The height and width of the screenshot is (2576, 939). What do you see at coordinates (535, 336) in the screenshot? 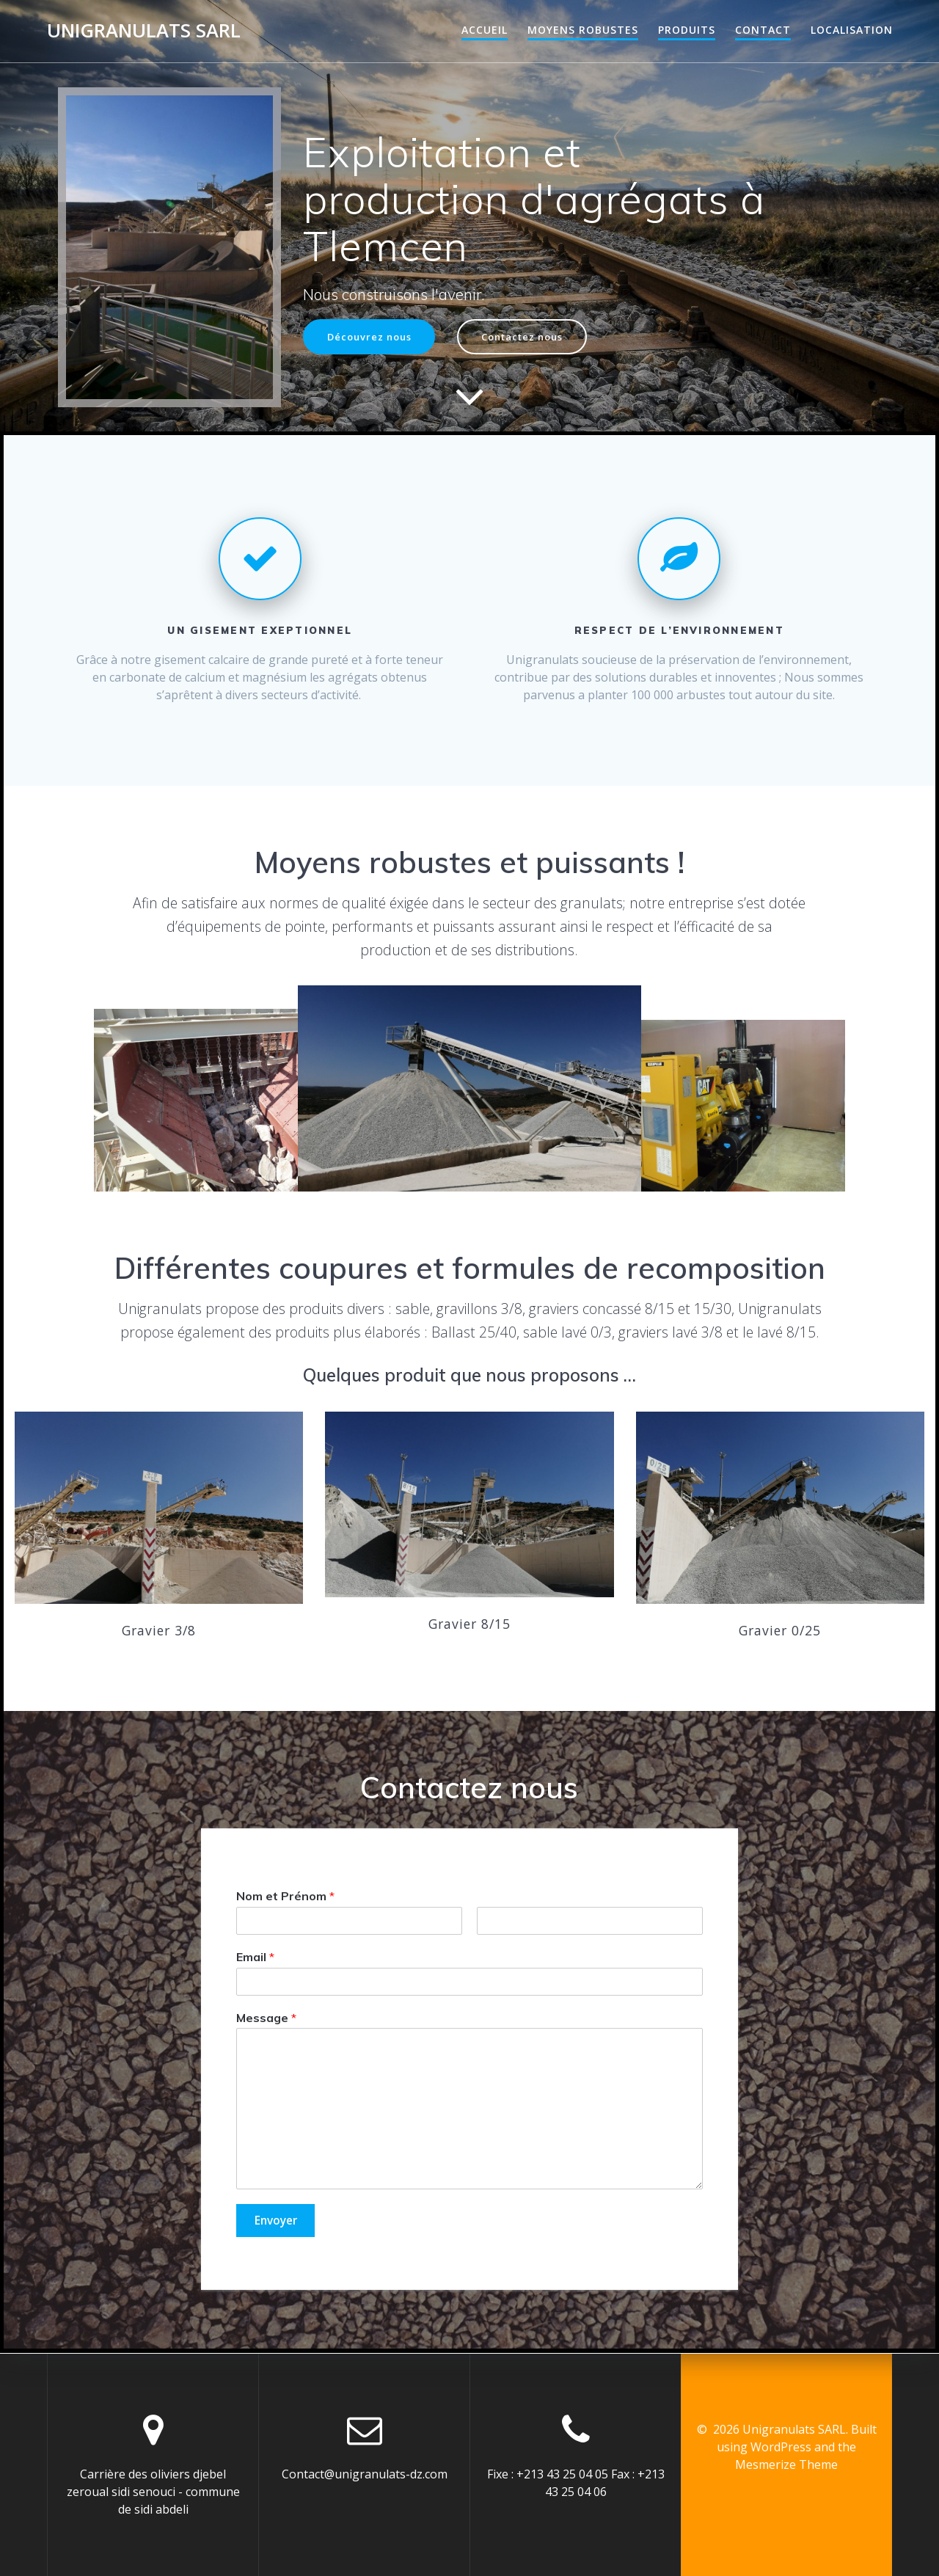
I see `Contactez nous` at bounding box center [535, 336].